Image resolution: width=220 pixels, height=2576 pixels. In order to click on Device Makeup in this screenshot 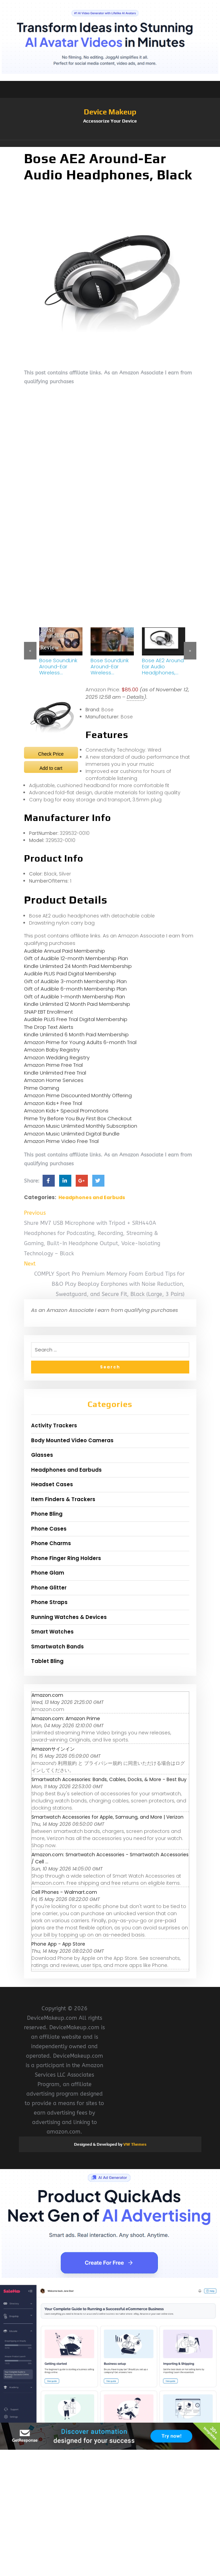, I will do `click(110, 111)`.